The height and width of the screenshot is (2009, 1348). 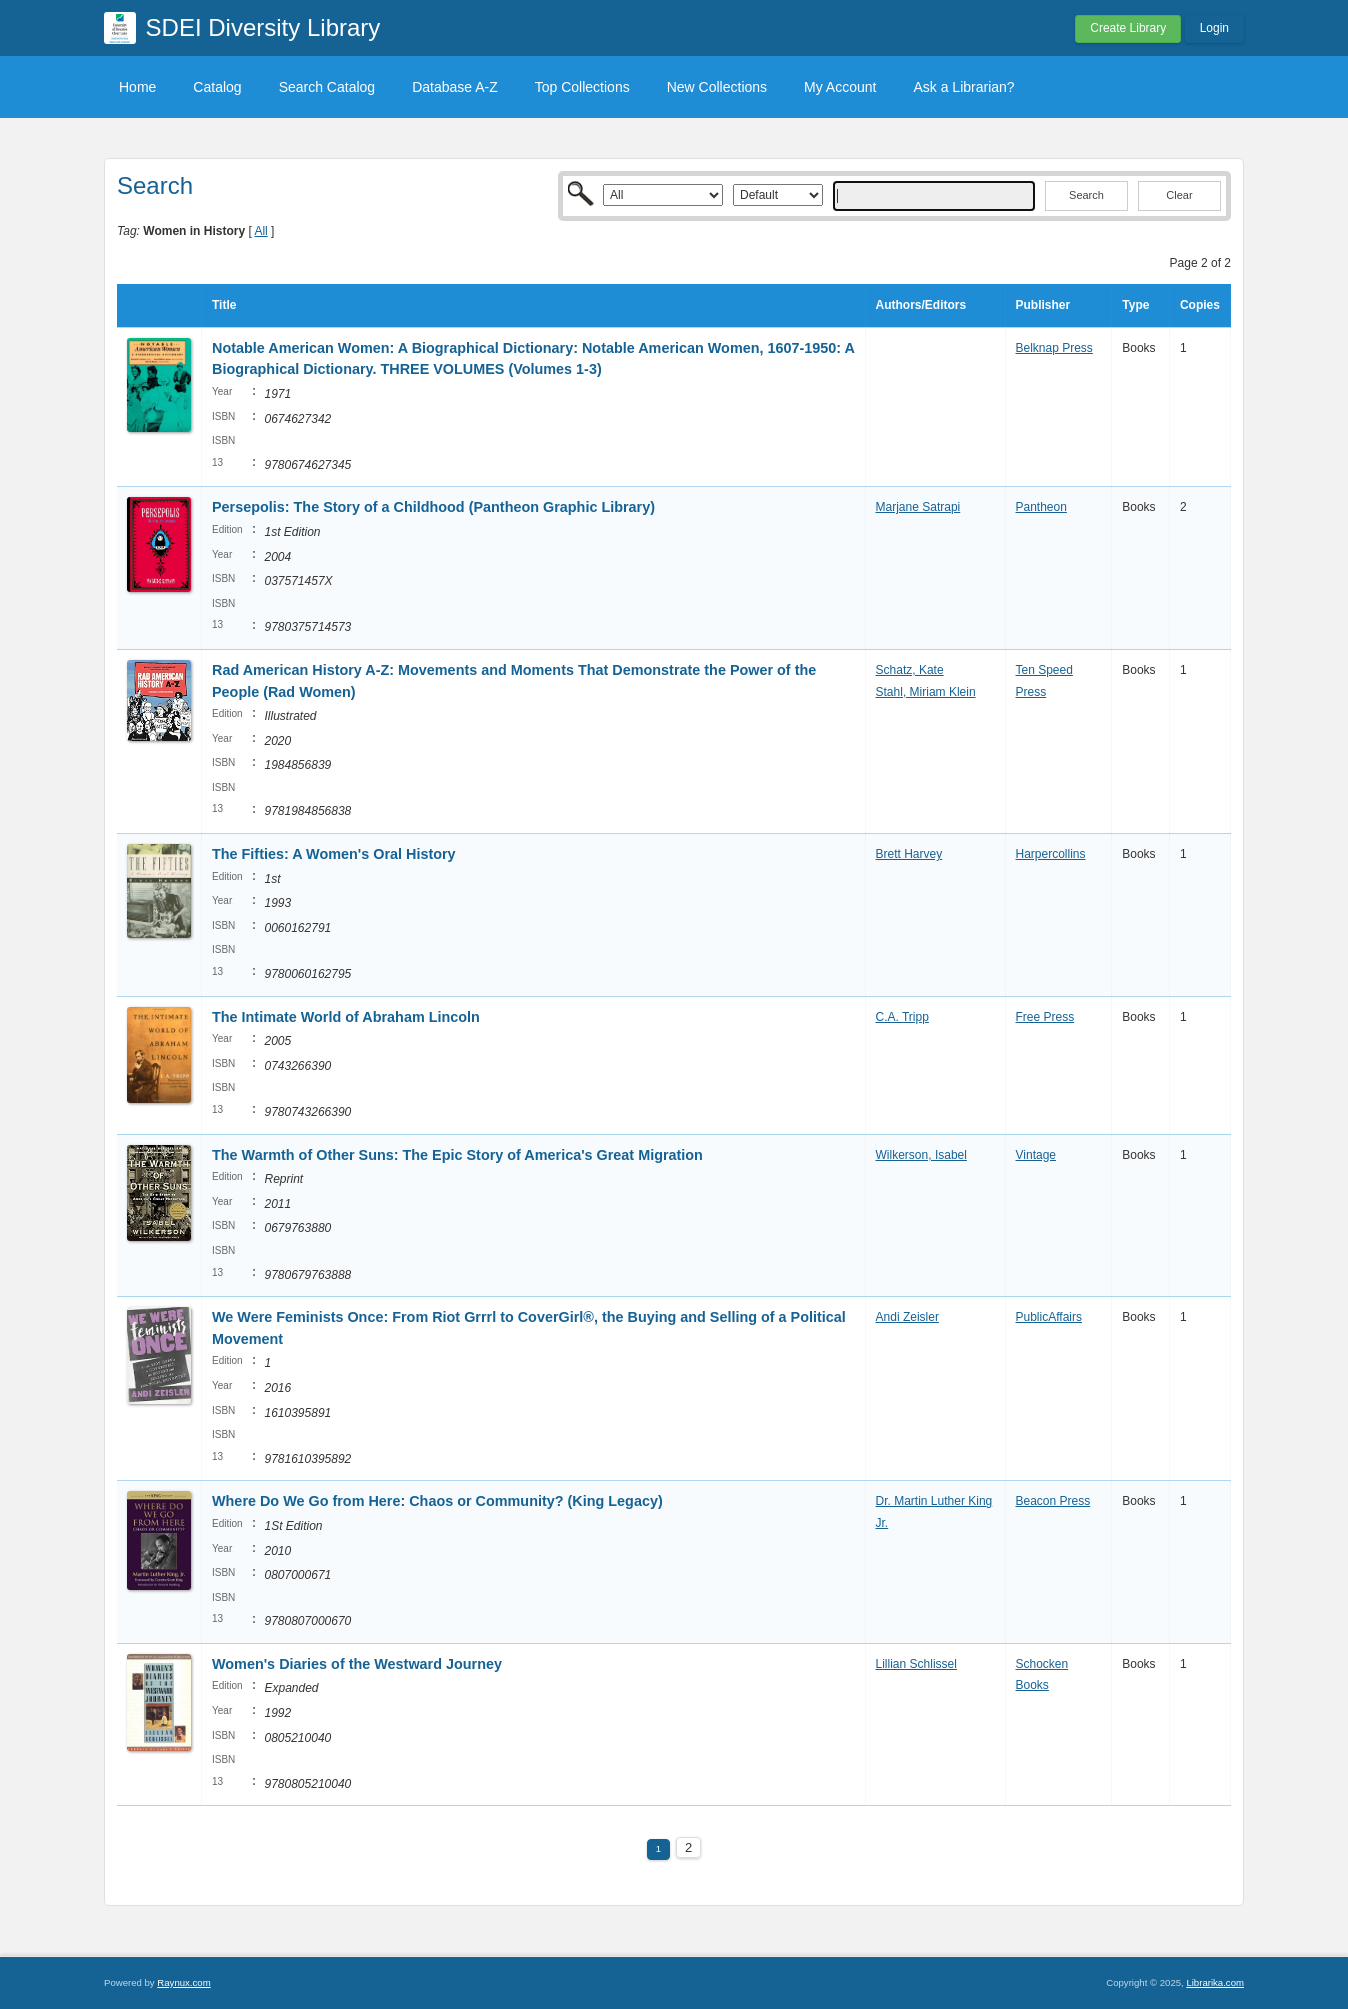 What do you see at coordinates (327, 87) in the screenshot?
I see `Search Catalog` at bounding box center [327, 87].